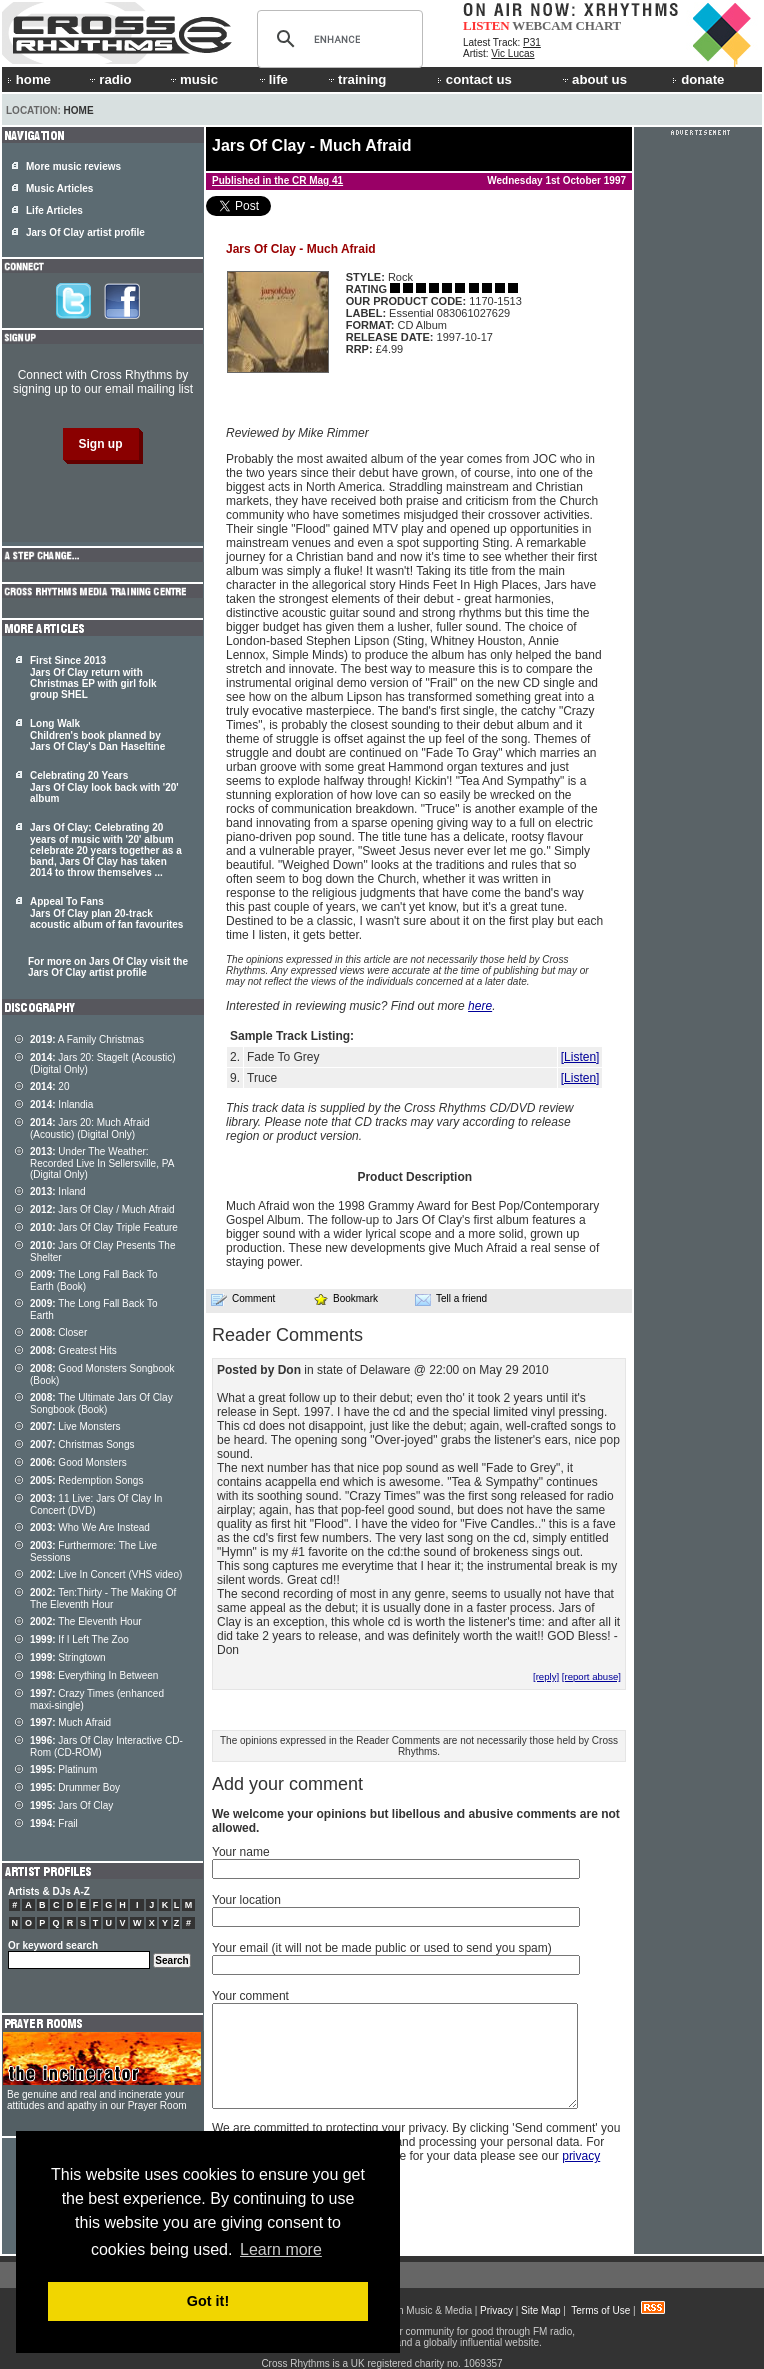  What do you see at coordinates (345, 1298) in the screenshot?
I see `Bookmark` at bounding box center [345, 1298].